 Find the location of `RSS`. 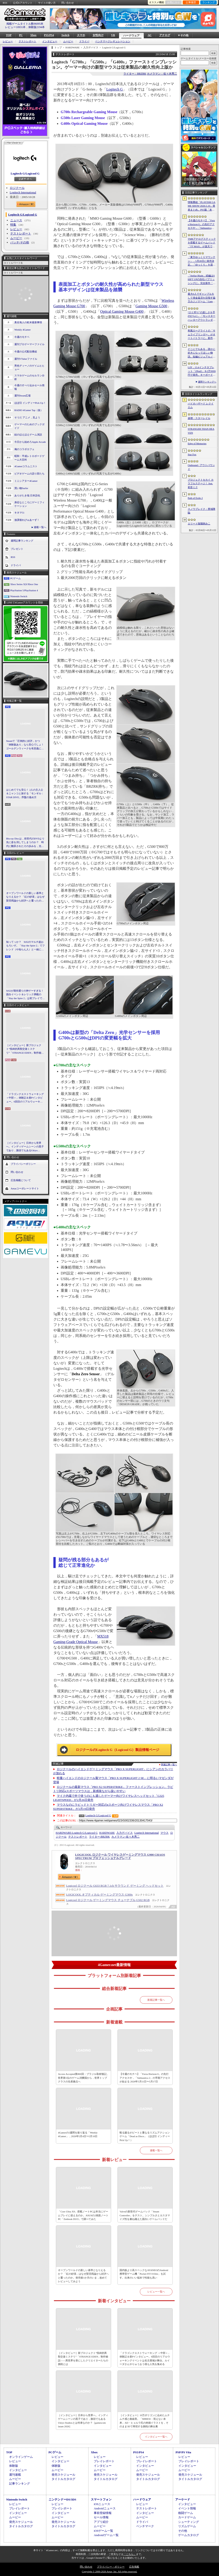

RSS is located at coordinates (5, 2).